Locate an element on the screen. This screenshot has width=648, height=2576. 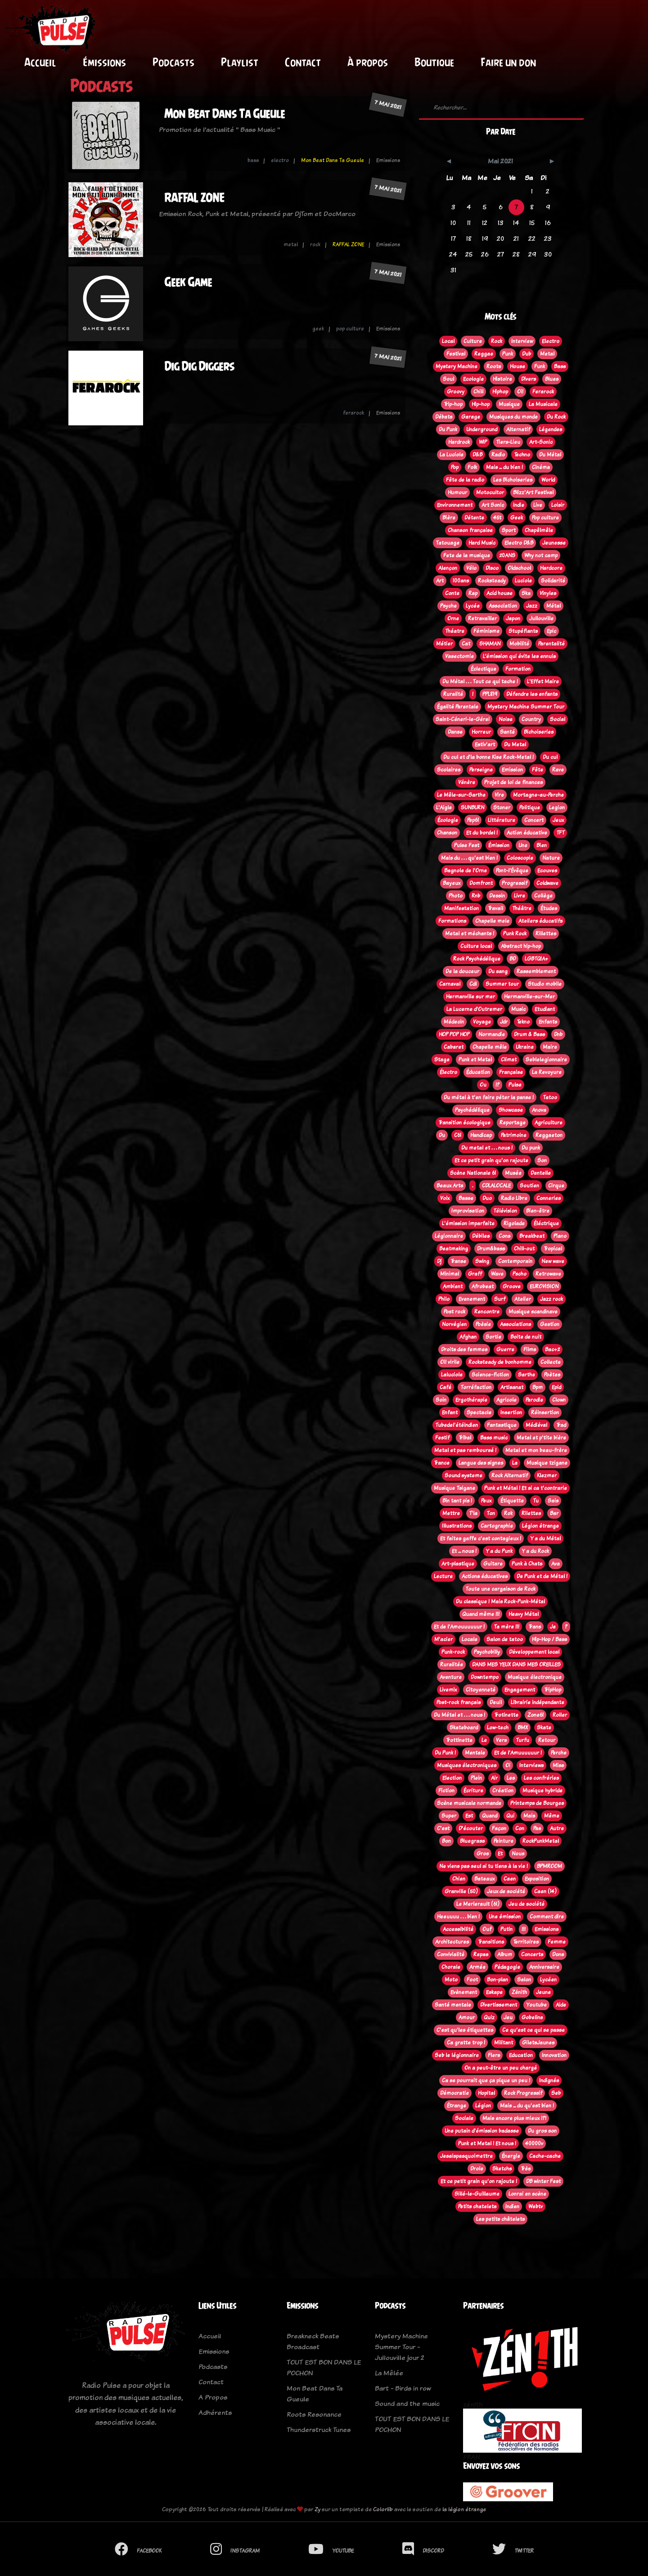
Du métal à t'en faire péter la panse ! is located at coordinates (489, 1097).